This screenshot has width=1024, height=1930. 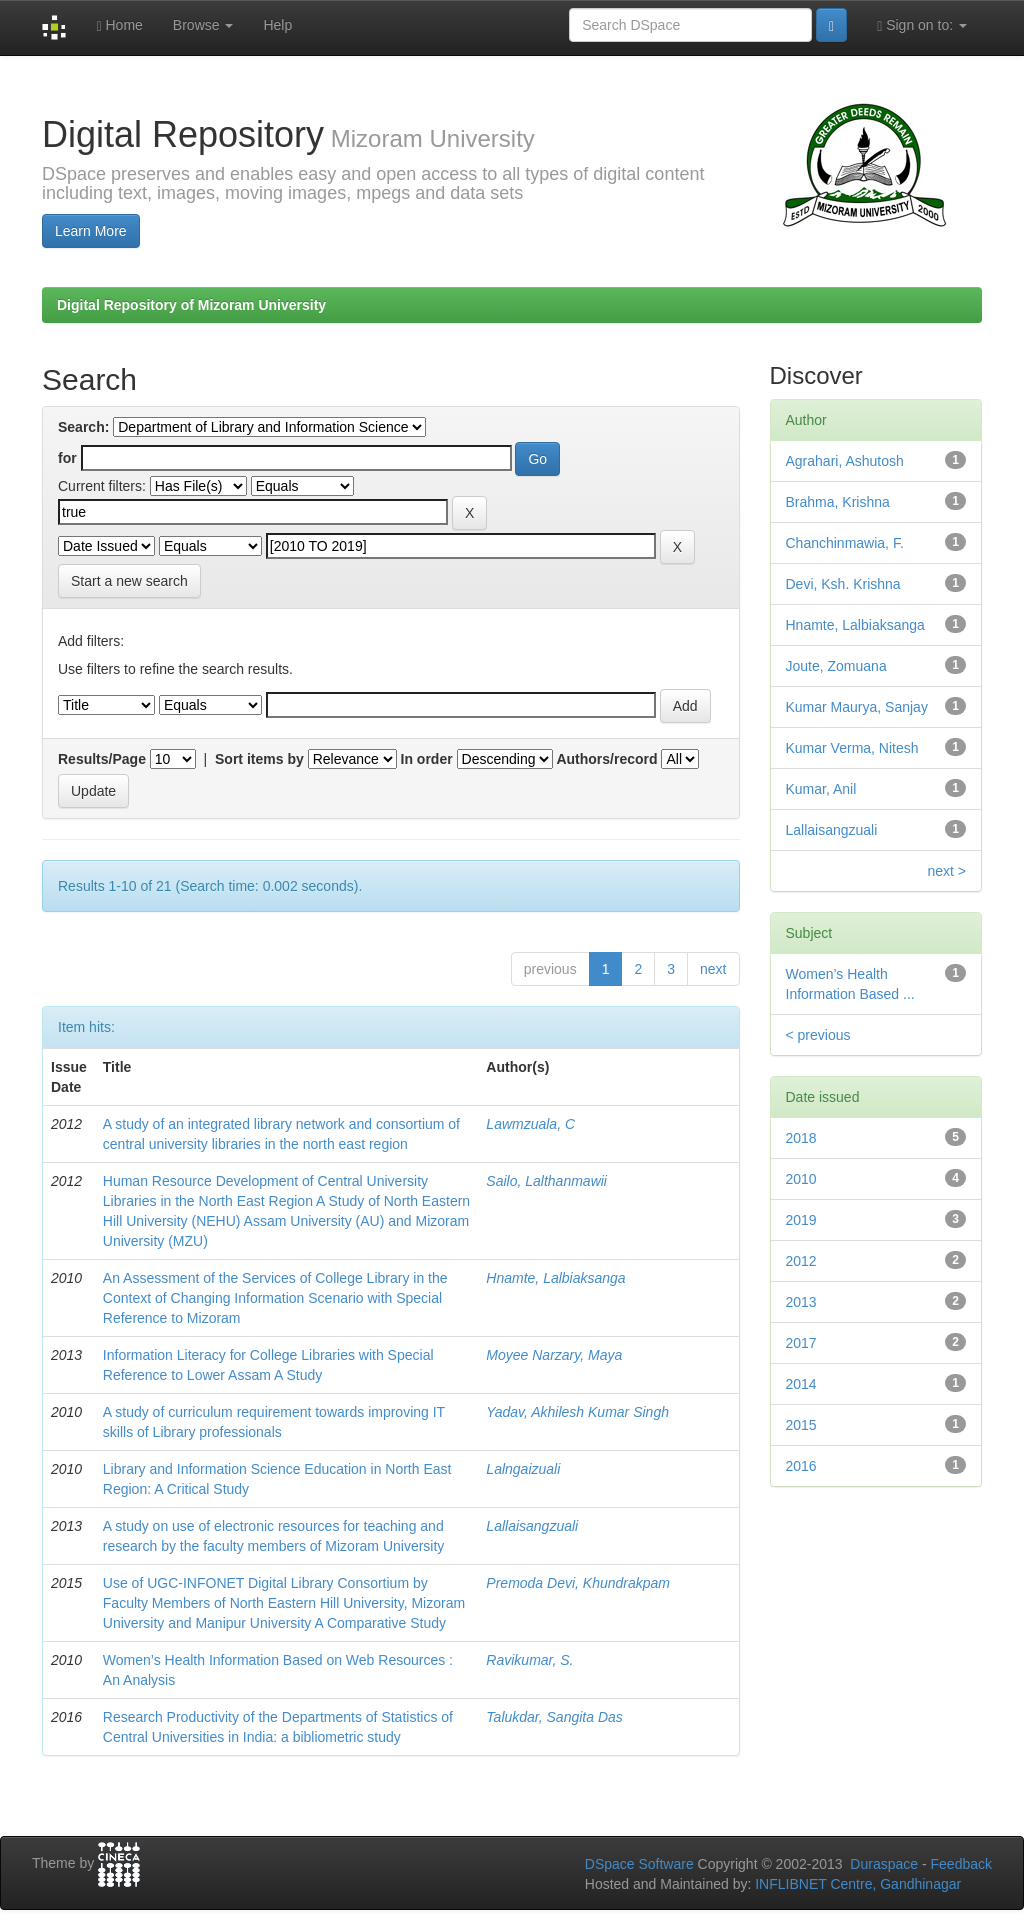 What do you see at coordinates (801, 1384) in the screenshot?
I see `2014` at bounding box center [801, 1384].